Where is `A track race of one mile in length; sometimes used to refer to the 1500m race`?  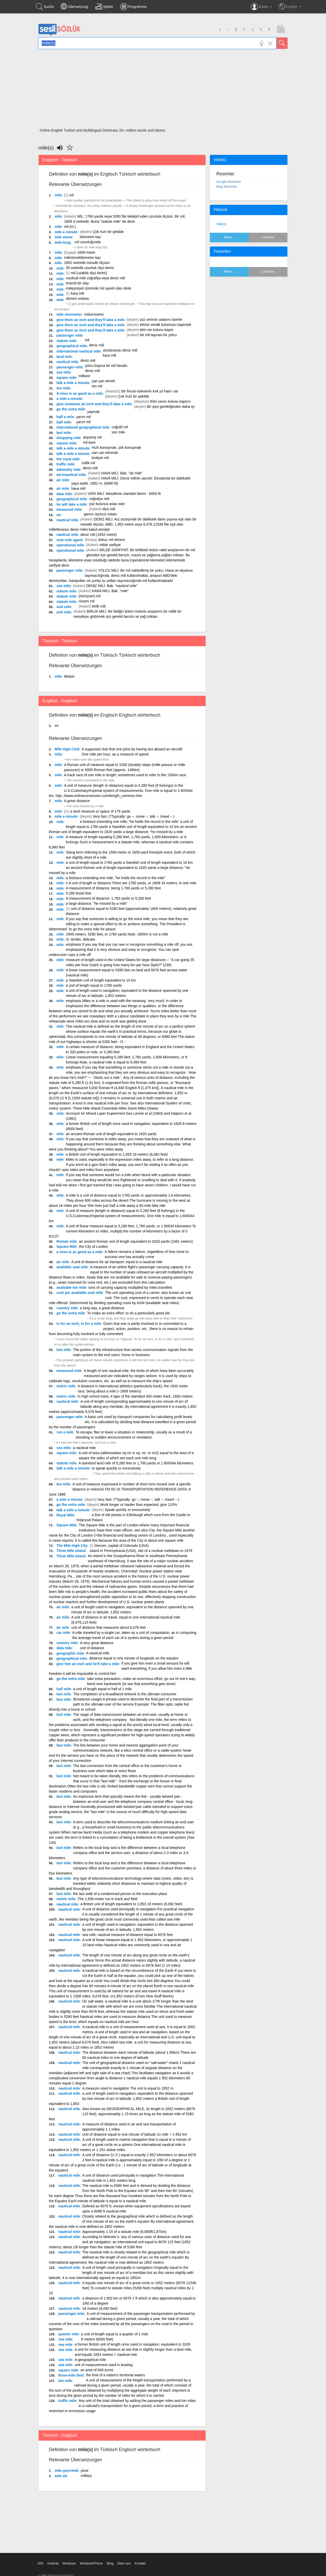
A track race of one mile in length; sometimes used to refer to the 1500m race is located at coordinates (125, 775).